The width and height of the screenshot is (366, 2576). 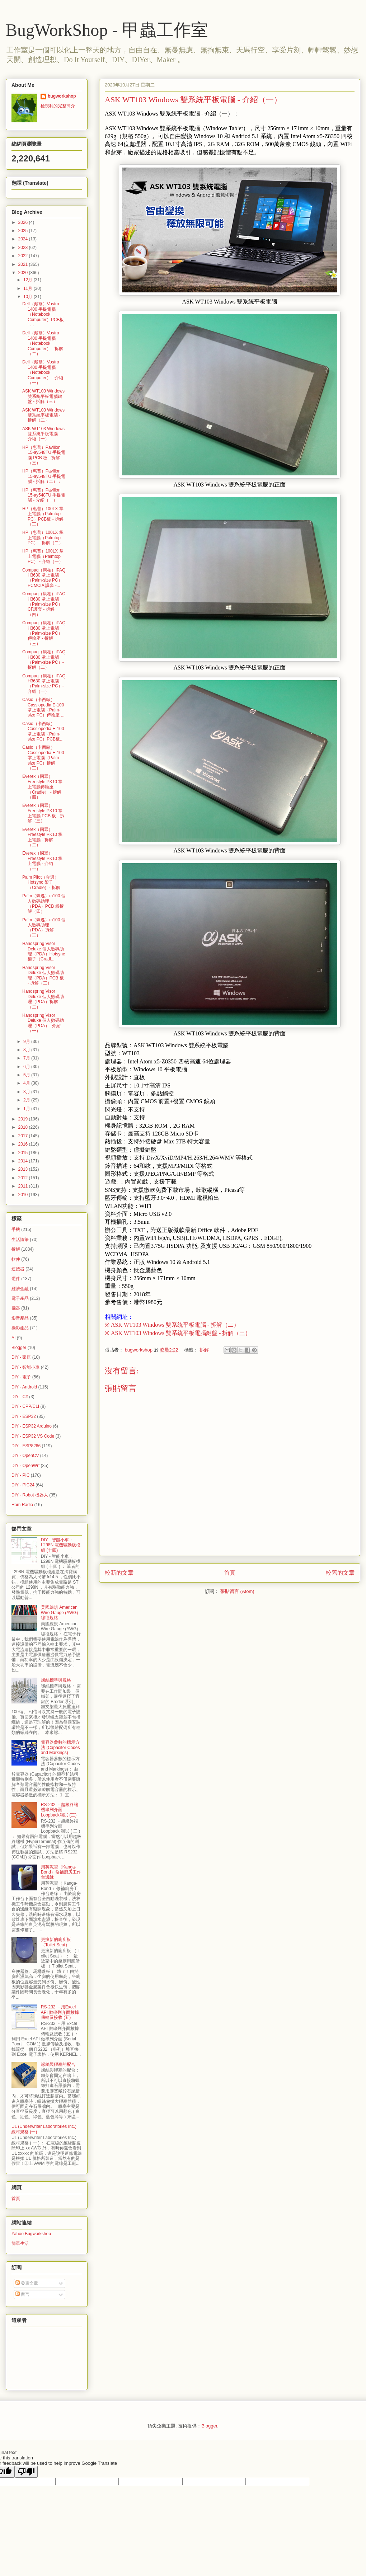 What do you see at coordinates (43, 434) in the screenshot?
I see `ASK WT103 Windows 雙系統平板電腦 - 介紹（一）` at bounding box center [43, 434].